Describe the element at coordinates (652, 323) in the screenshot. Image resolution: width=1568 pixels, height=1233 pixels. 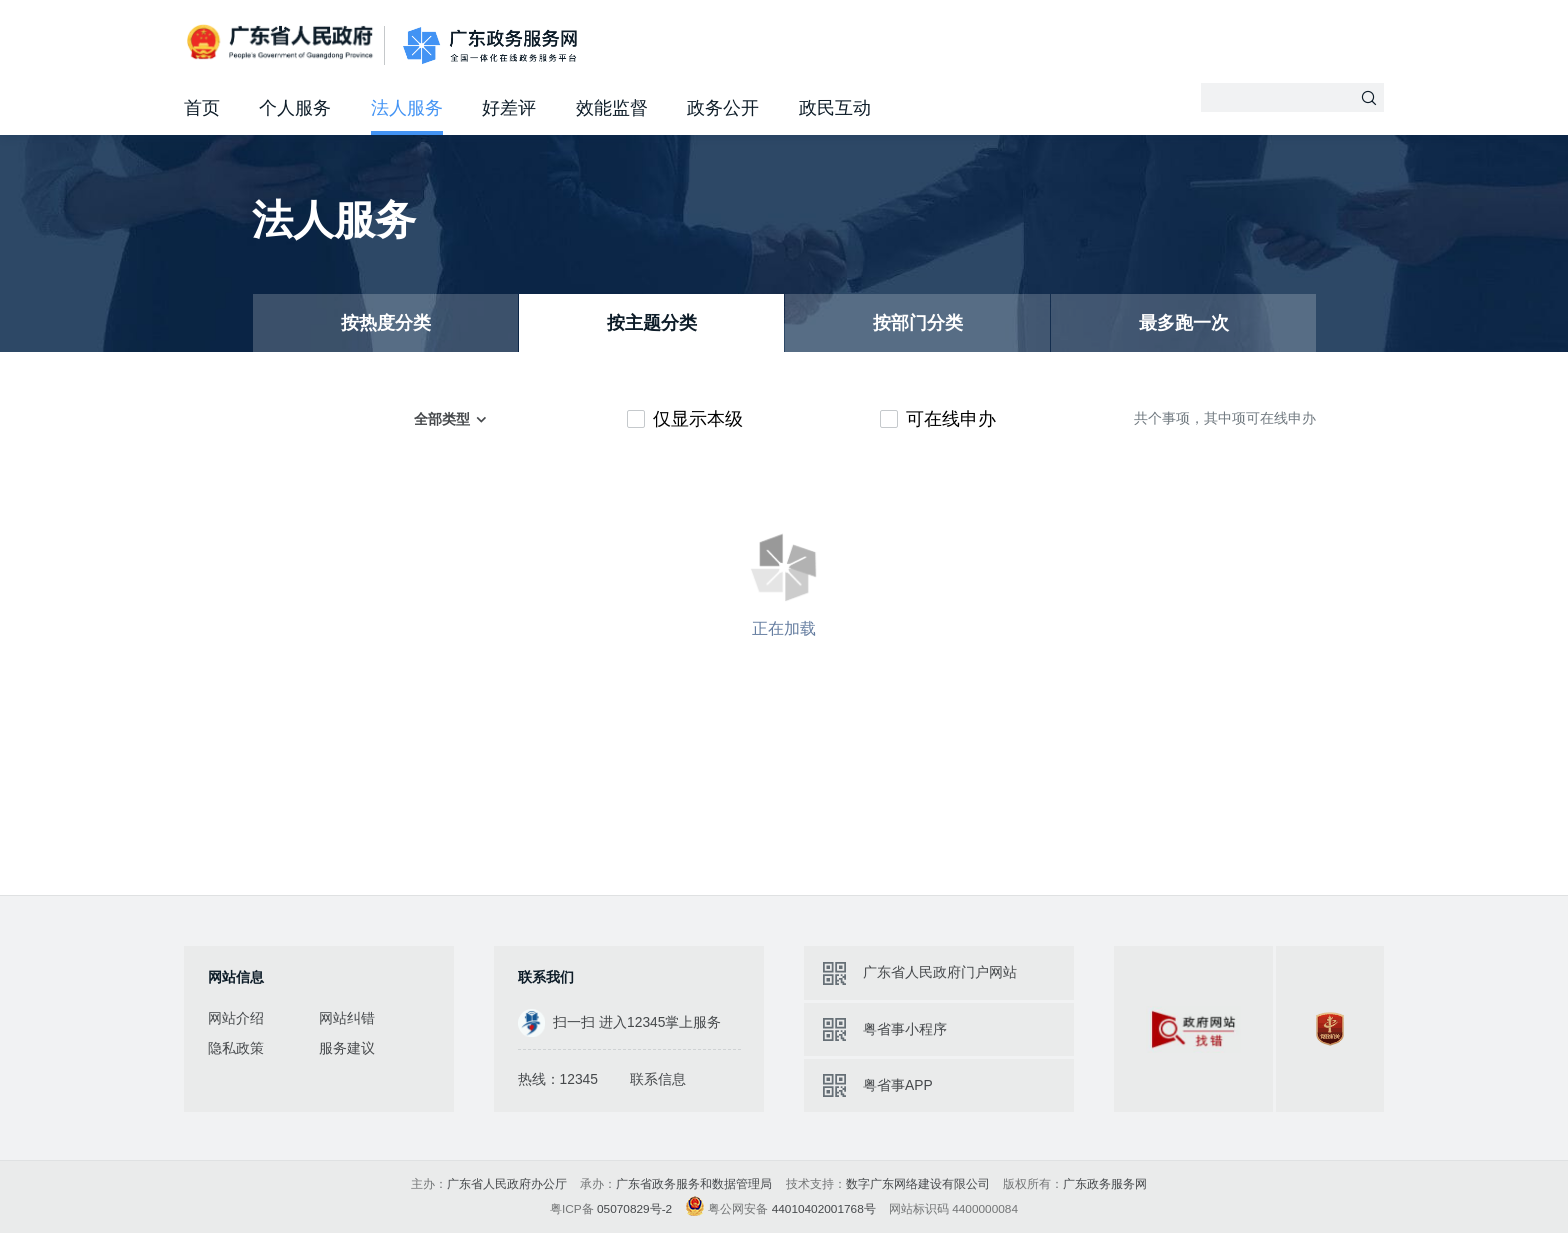
I see `按主题分类` at that location.